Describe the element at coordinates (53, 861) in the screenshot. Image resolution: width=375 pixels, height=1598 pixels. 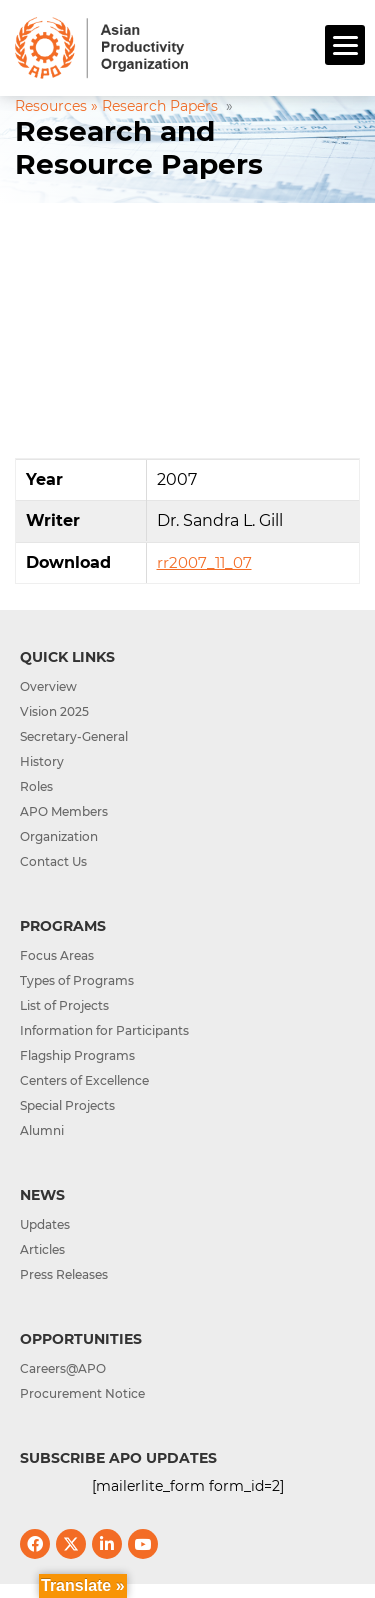
I see `Contact Us` at that location.